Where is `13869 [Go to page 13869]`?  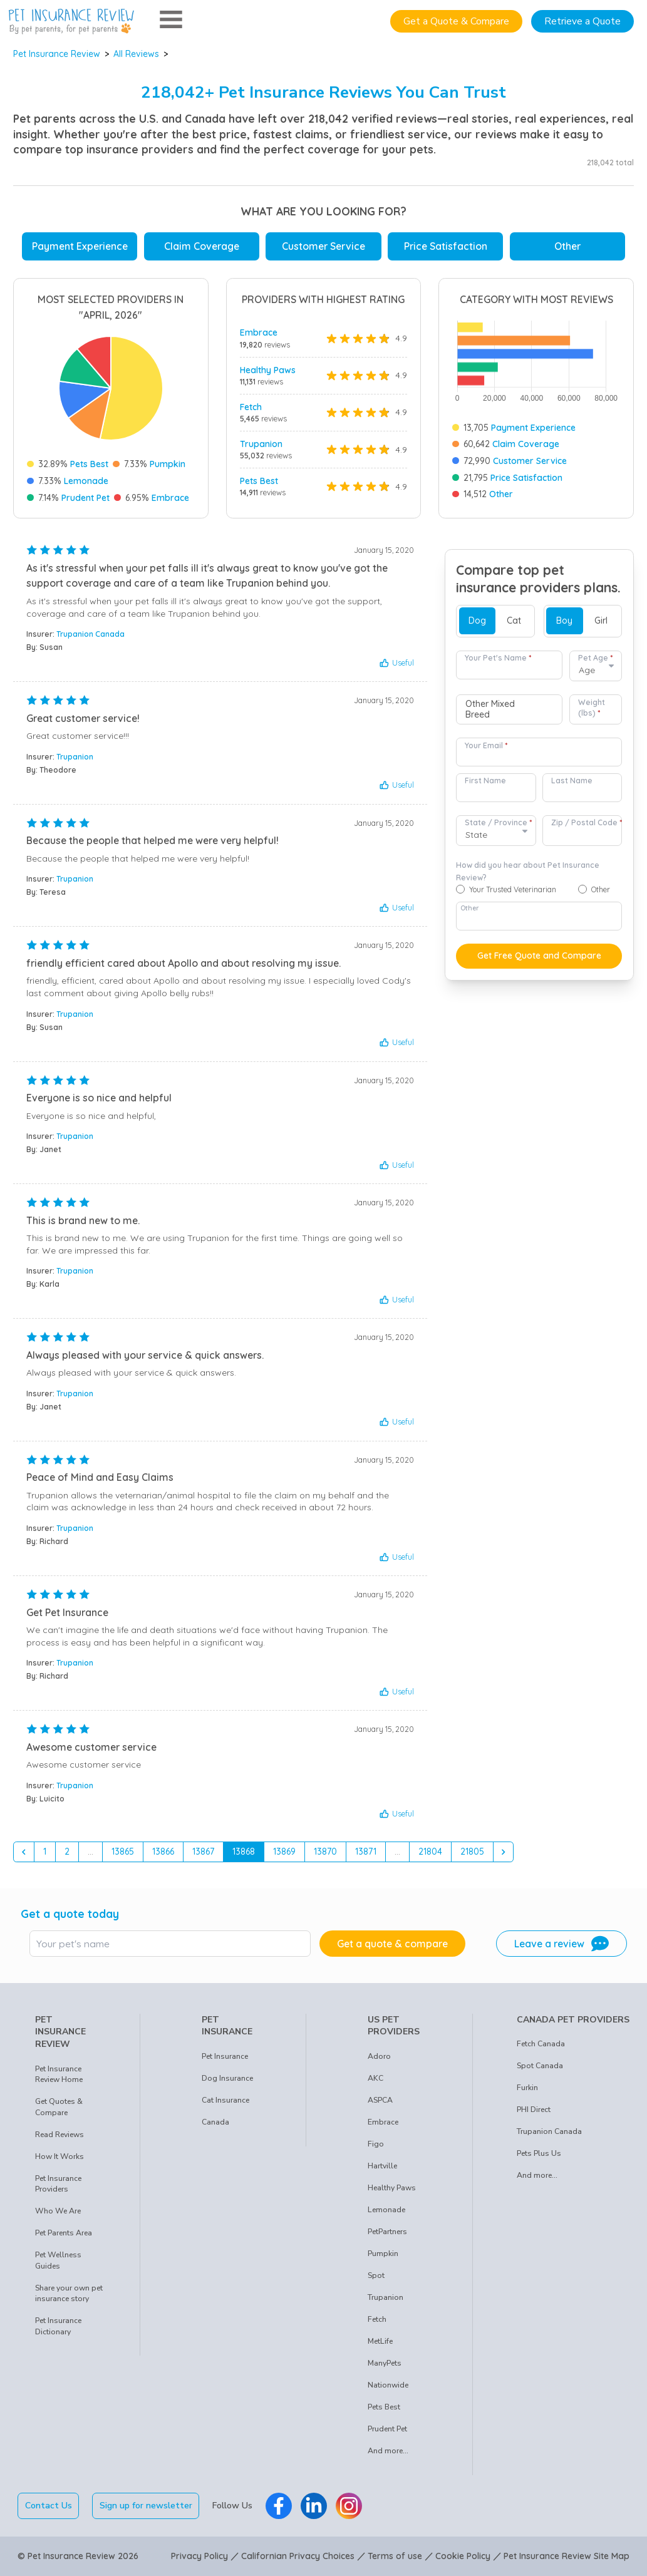 13869 [Go to page 13869] is located at coordinates (284, 1851).